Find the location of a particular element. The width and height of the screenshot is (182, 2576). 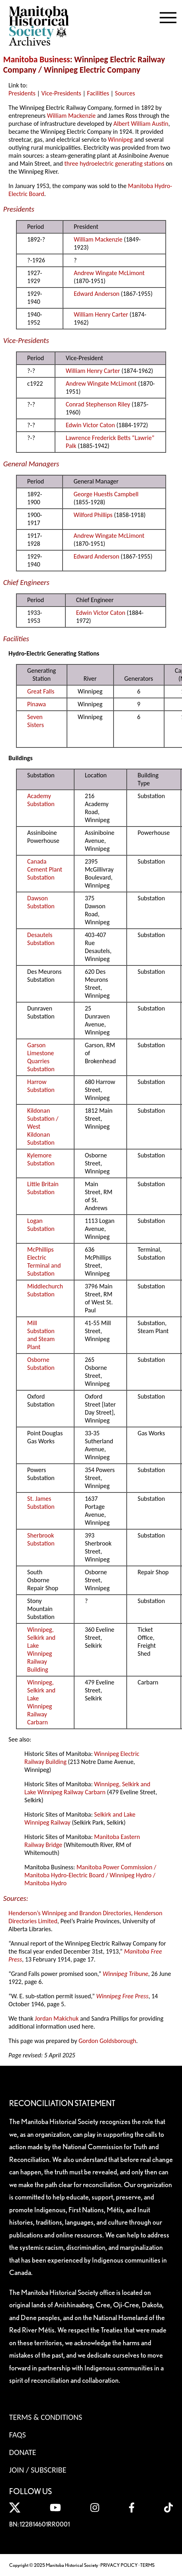

Presidents is located at coordinates (21, 93).